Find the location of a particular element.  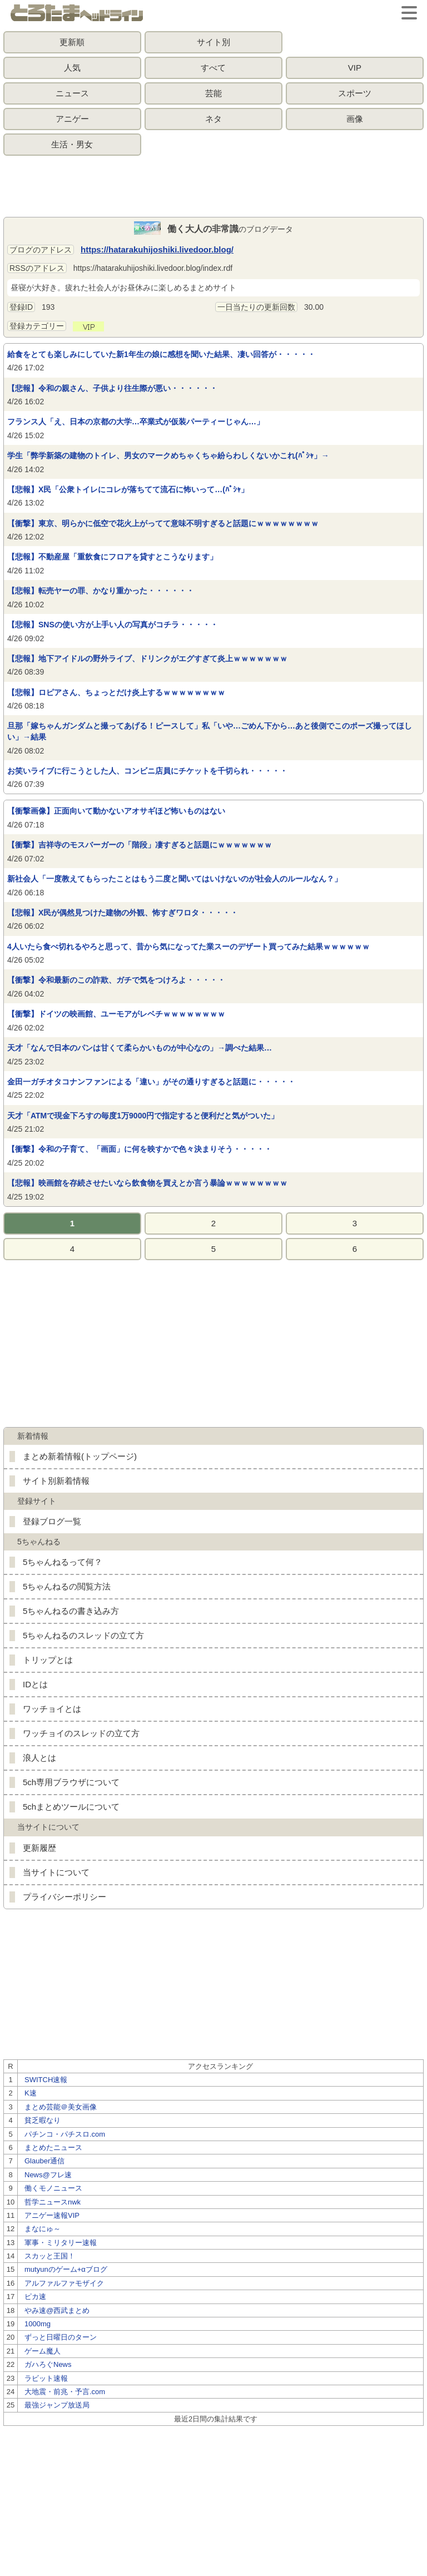

大地震・前兆・予言.com is located at coordinates (64, 2391).